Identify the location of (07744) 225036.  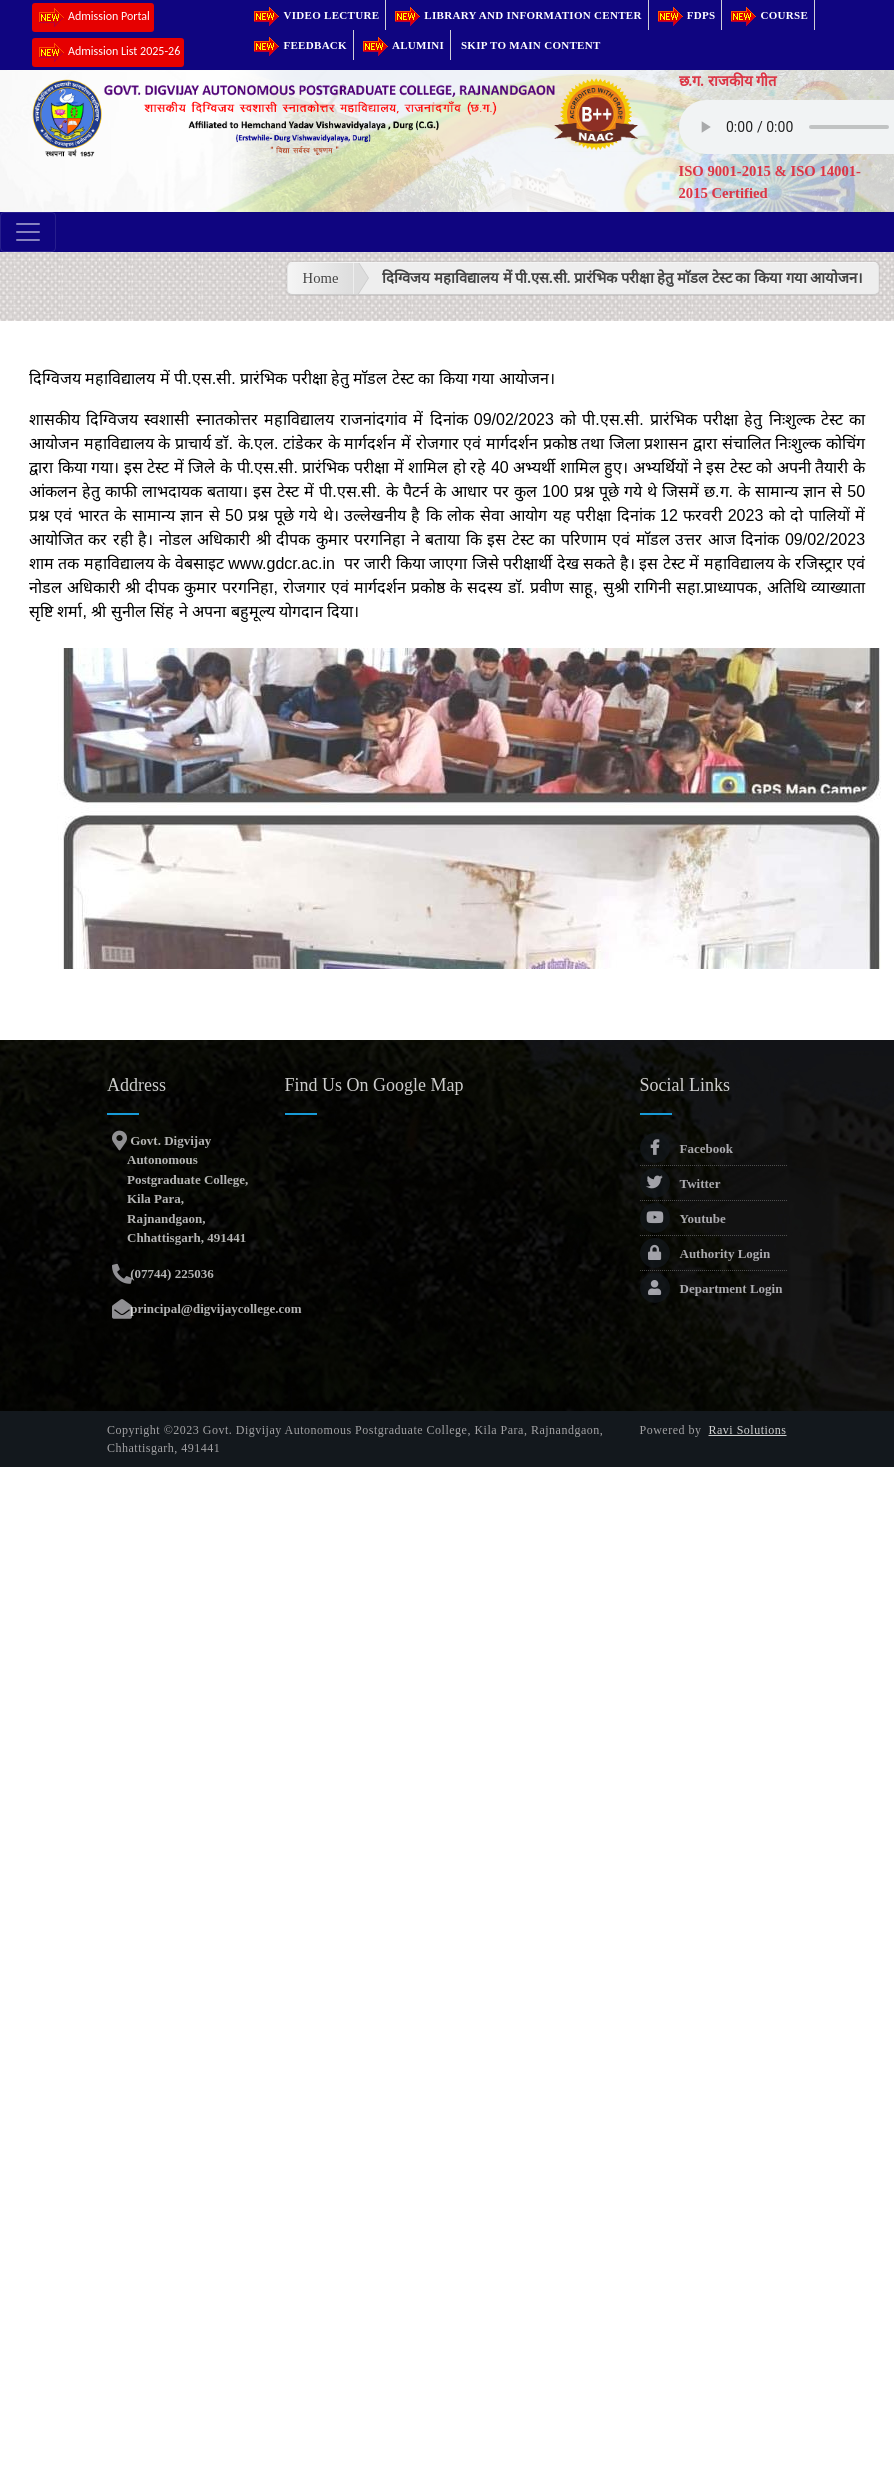
(170, 1273).